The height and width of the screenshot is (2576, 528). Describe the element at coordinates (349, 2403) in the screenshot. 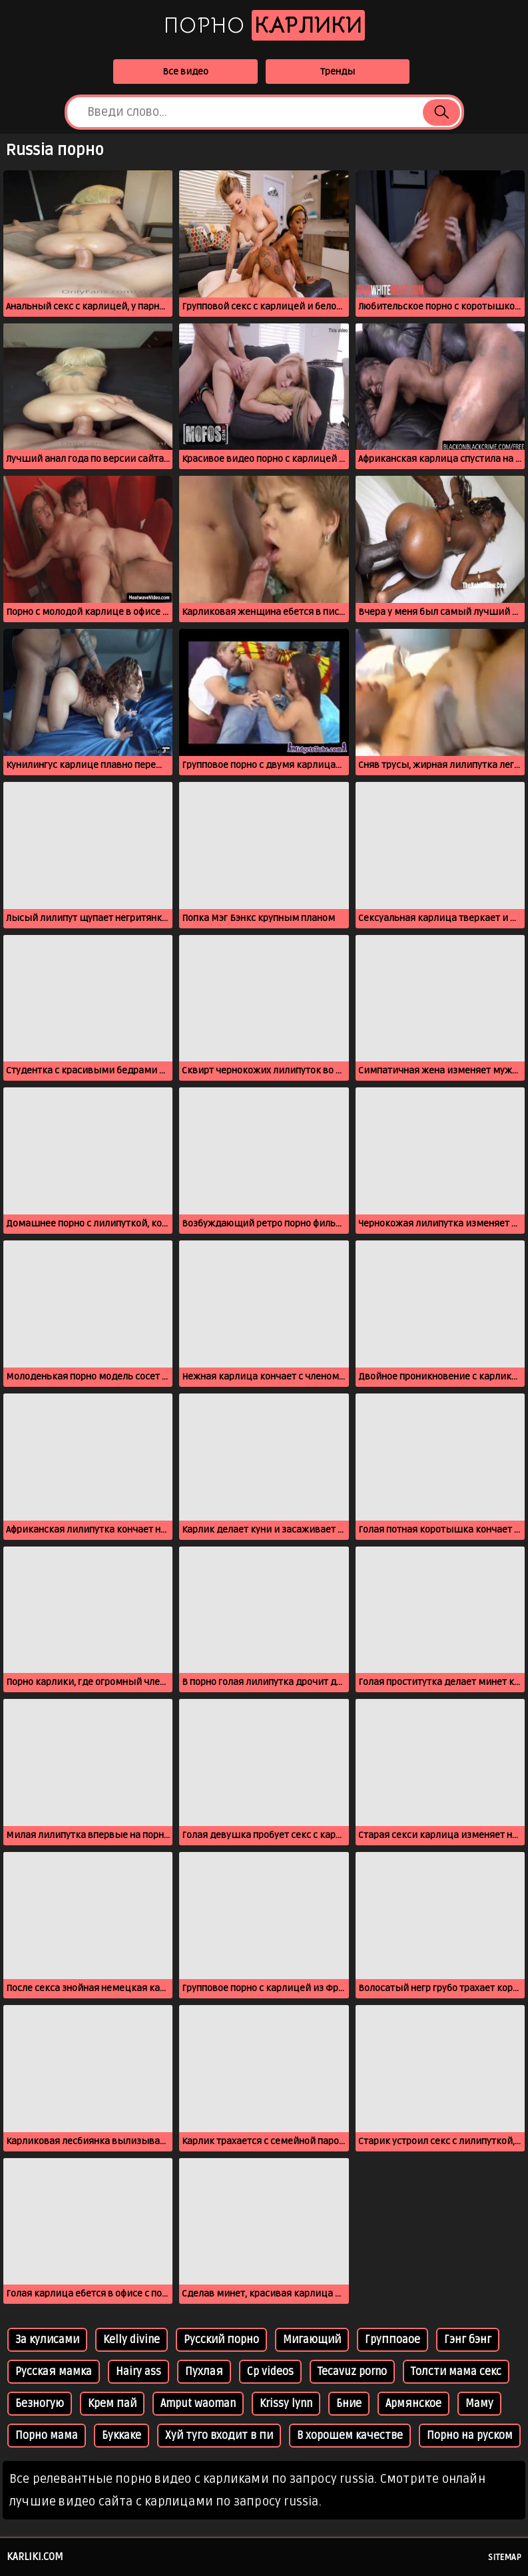

I see `Бние` at that location.